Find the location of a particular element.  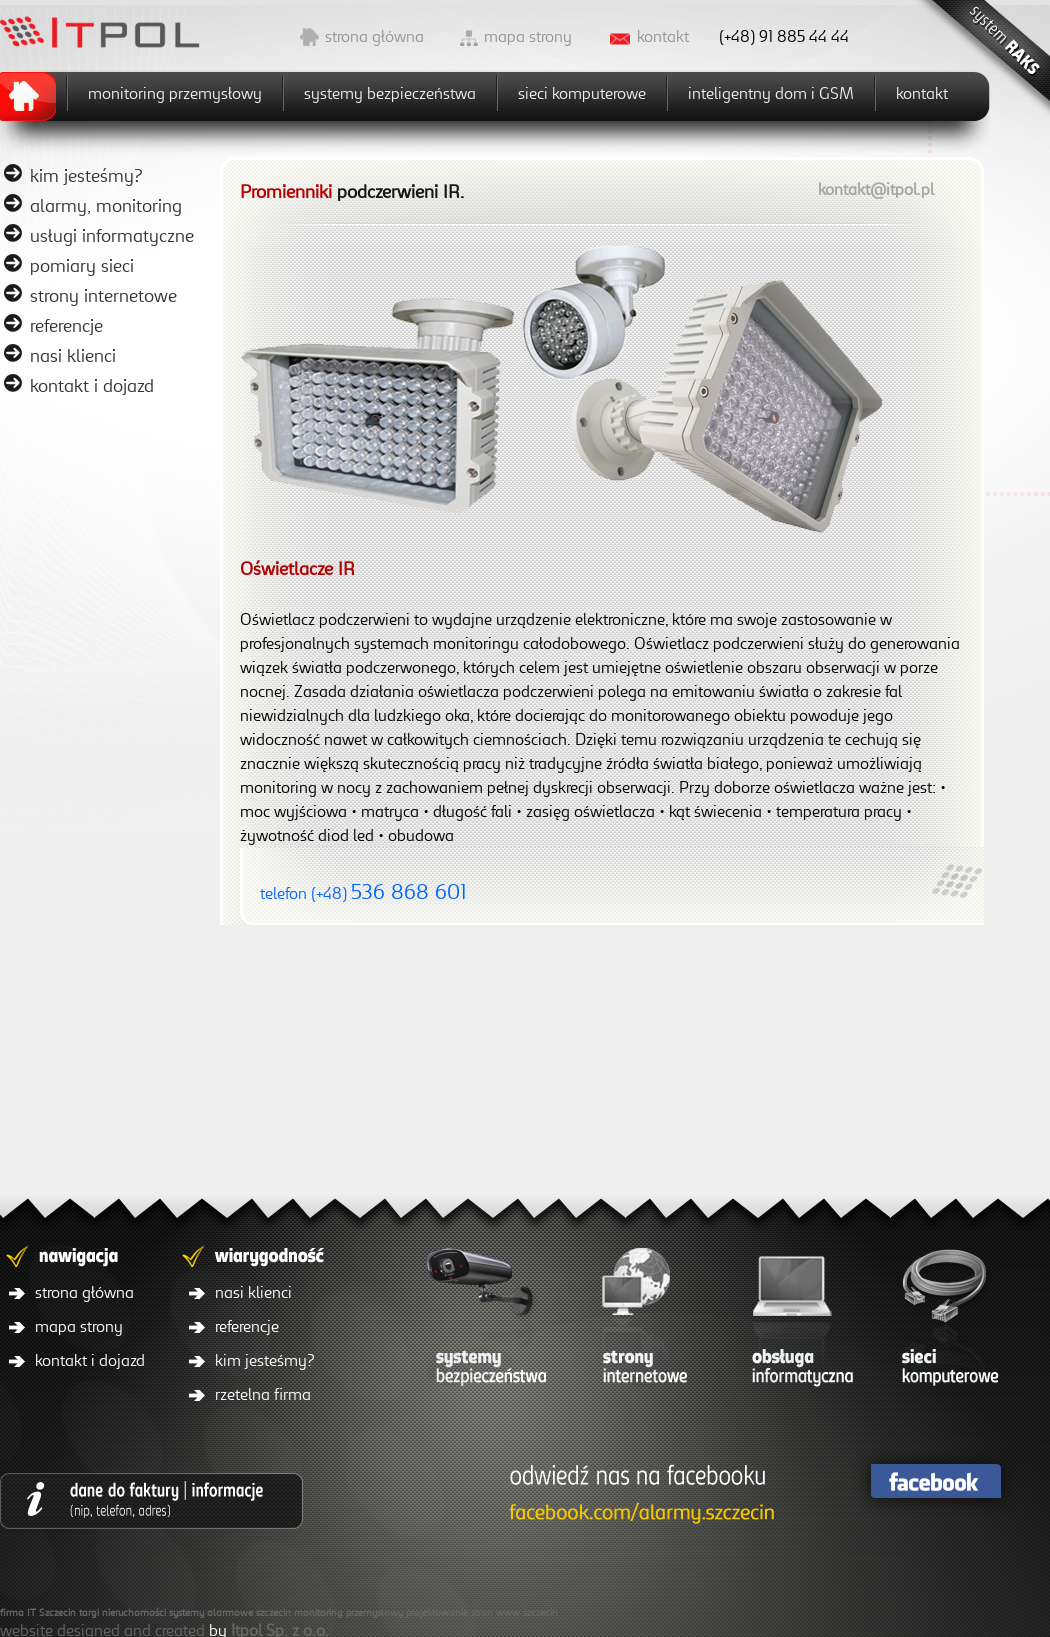

dane do faktury is located at coordinates (151, 1500).